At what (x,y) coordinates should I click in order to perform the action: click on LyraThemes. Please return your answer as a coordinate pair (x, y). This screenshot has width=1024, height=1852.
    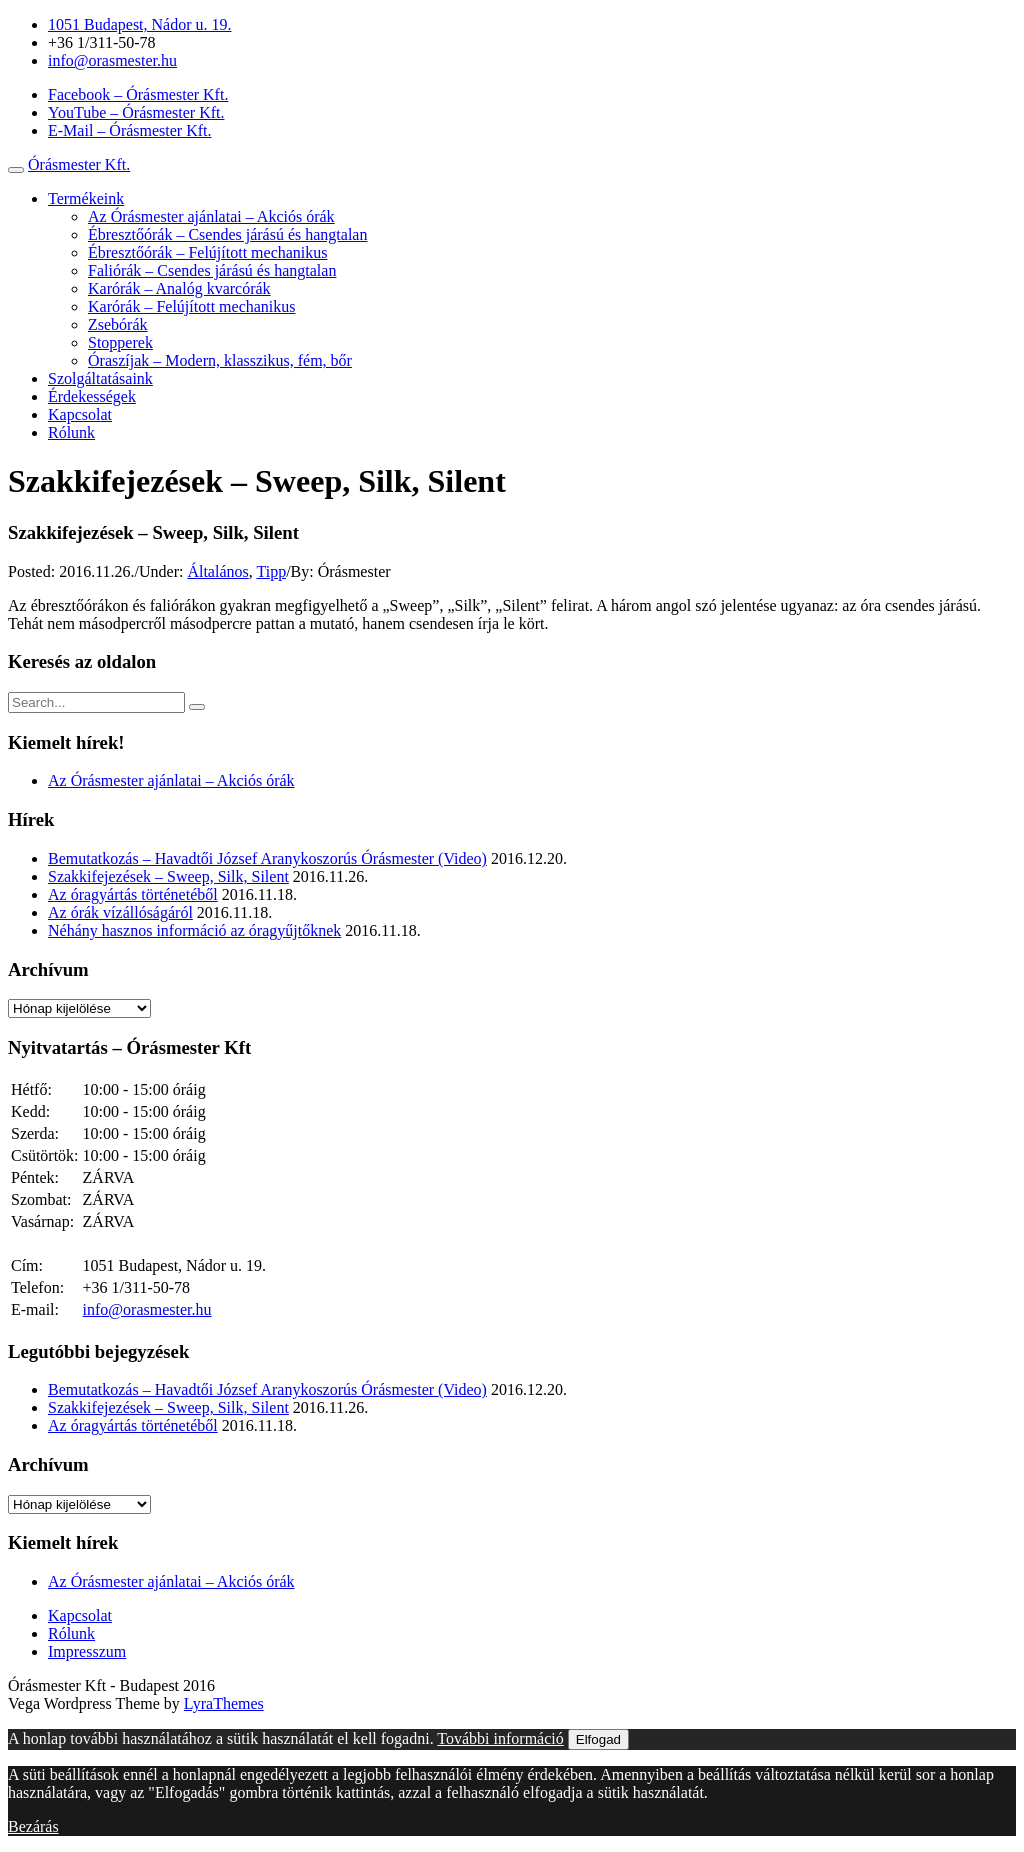
    Looking at the image, I should click on (224, 1703).